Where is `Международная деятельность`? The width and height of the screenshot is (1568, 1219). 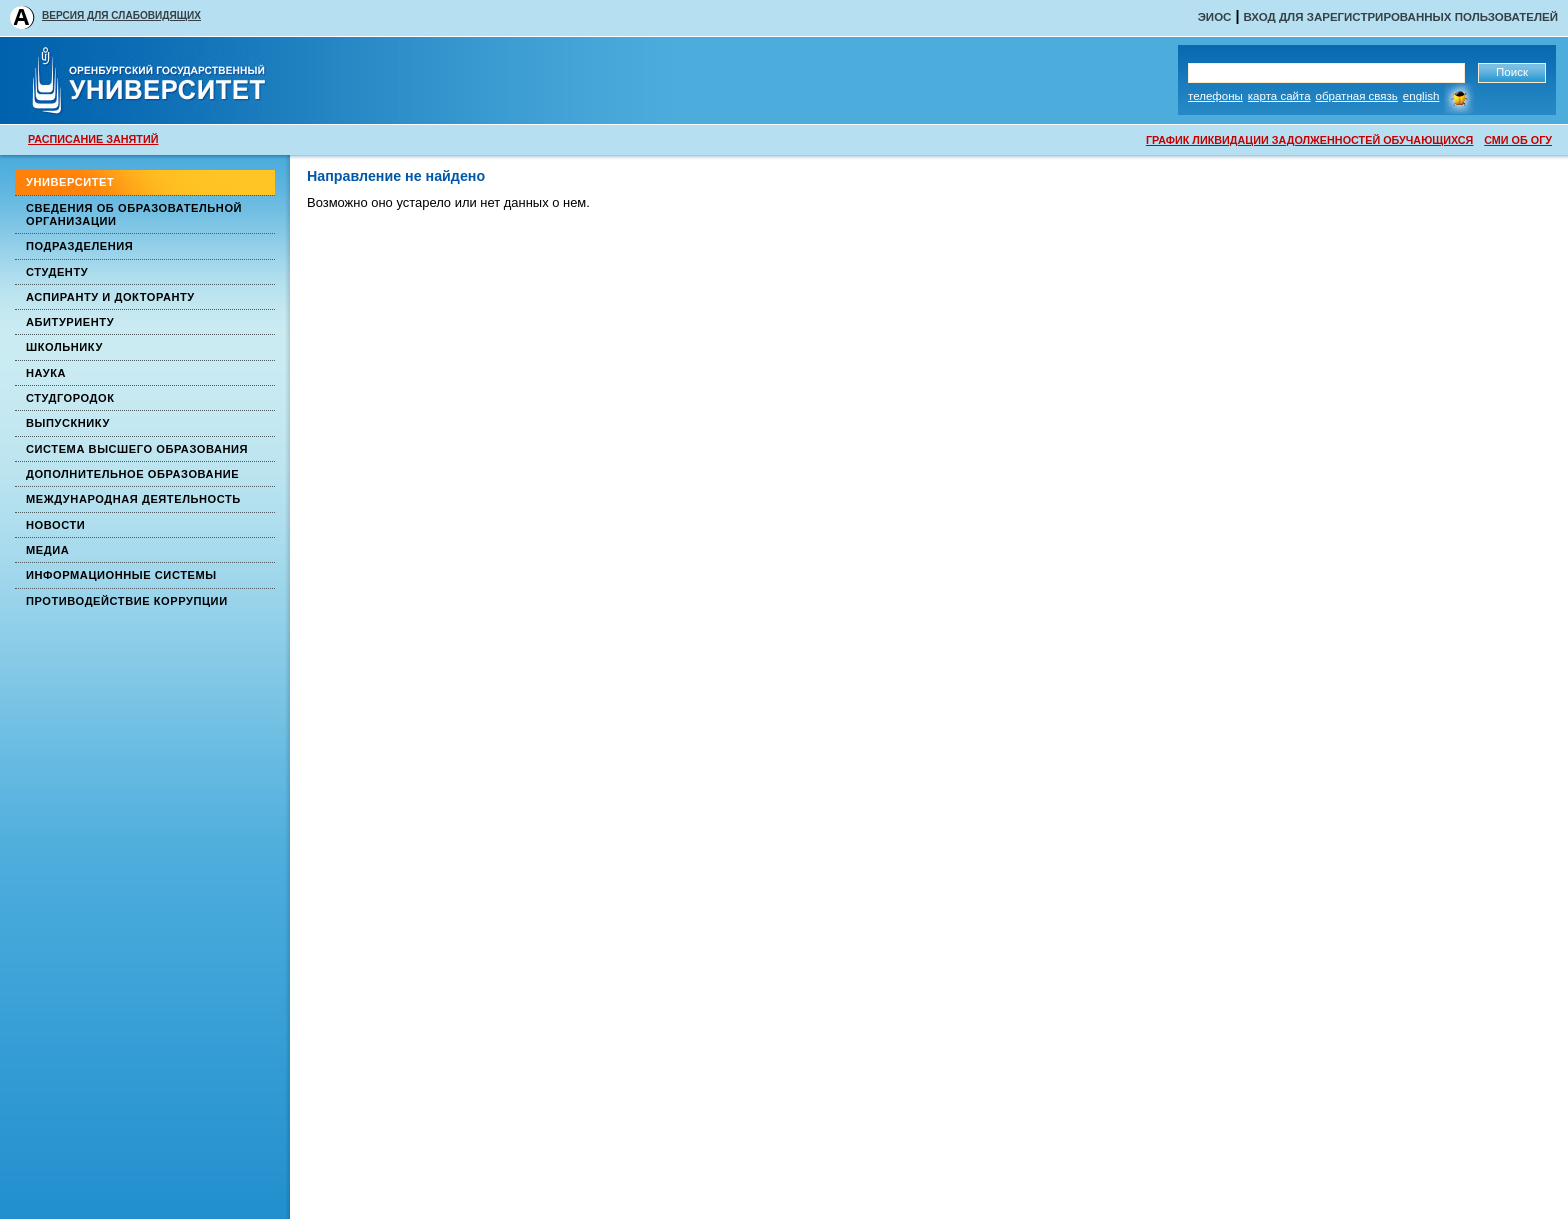
Международная деятельность is located at coordinates (133, 499).